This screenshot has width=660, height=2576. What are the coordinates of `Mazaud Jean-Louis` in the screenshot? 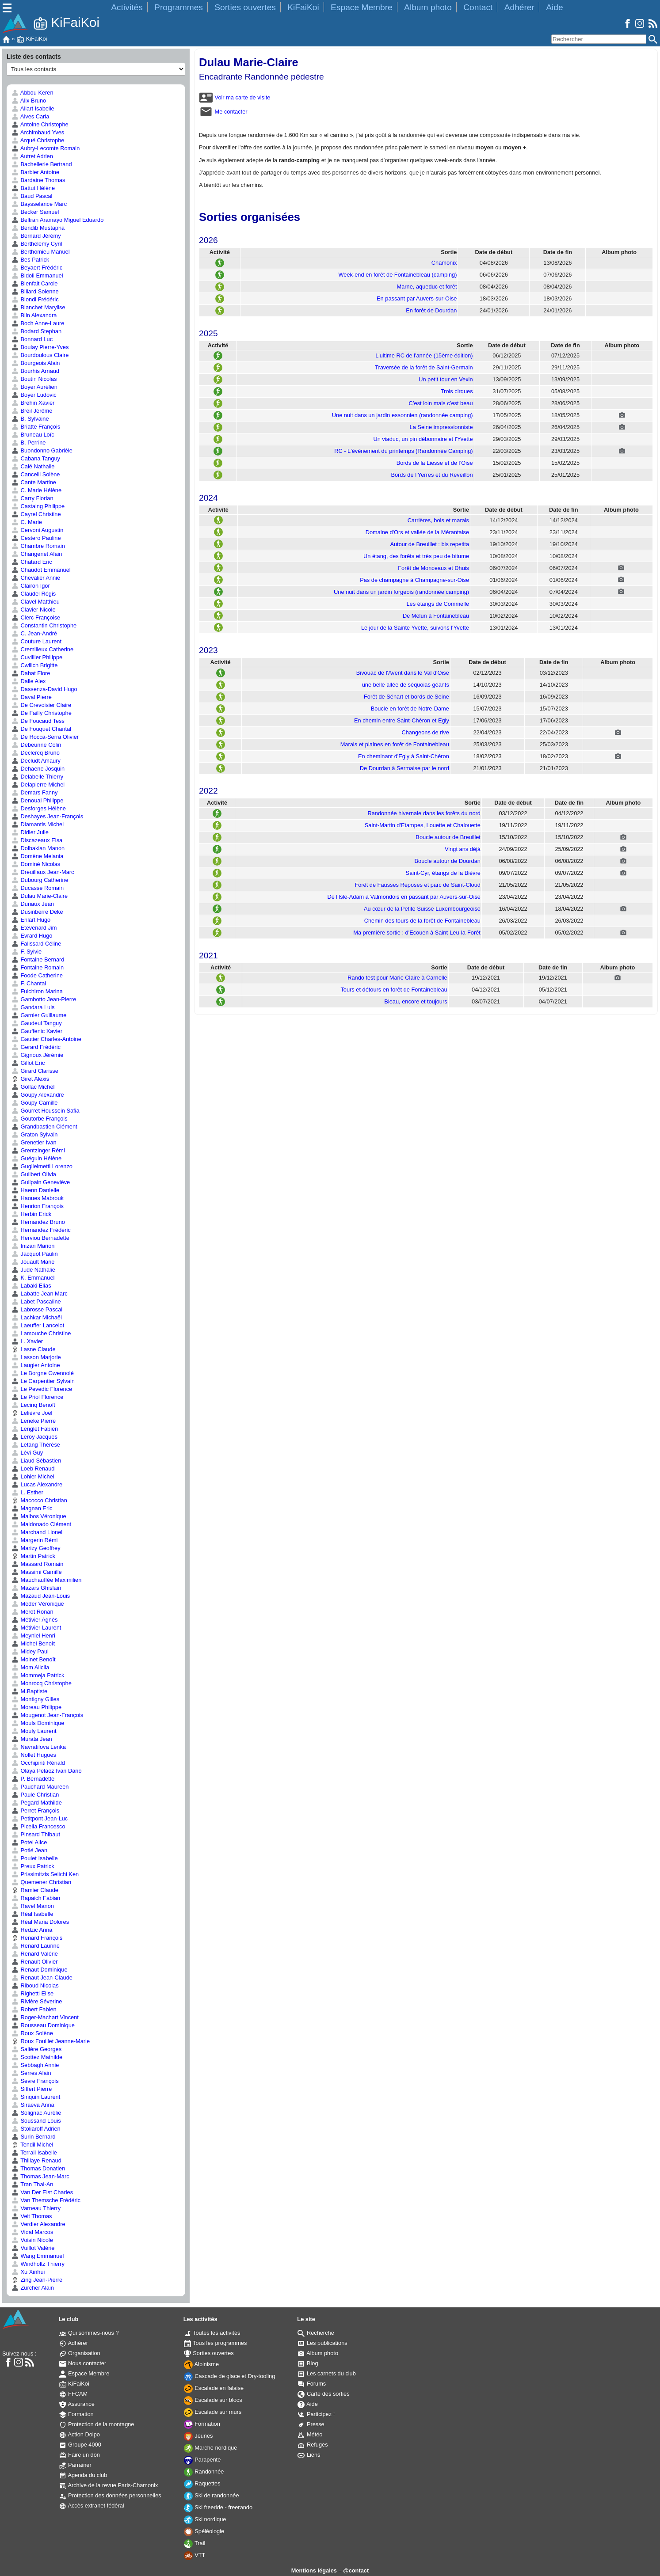 It's located at (40, 1595).